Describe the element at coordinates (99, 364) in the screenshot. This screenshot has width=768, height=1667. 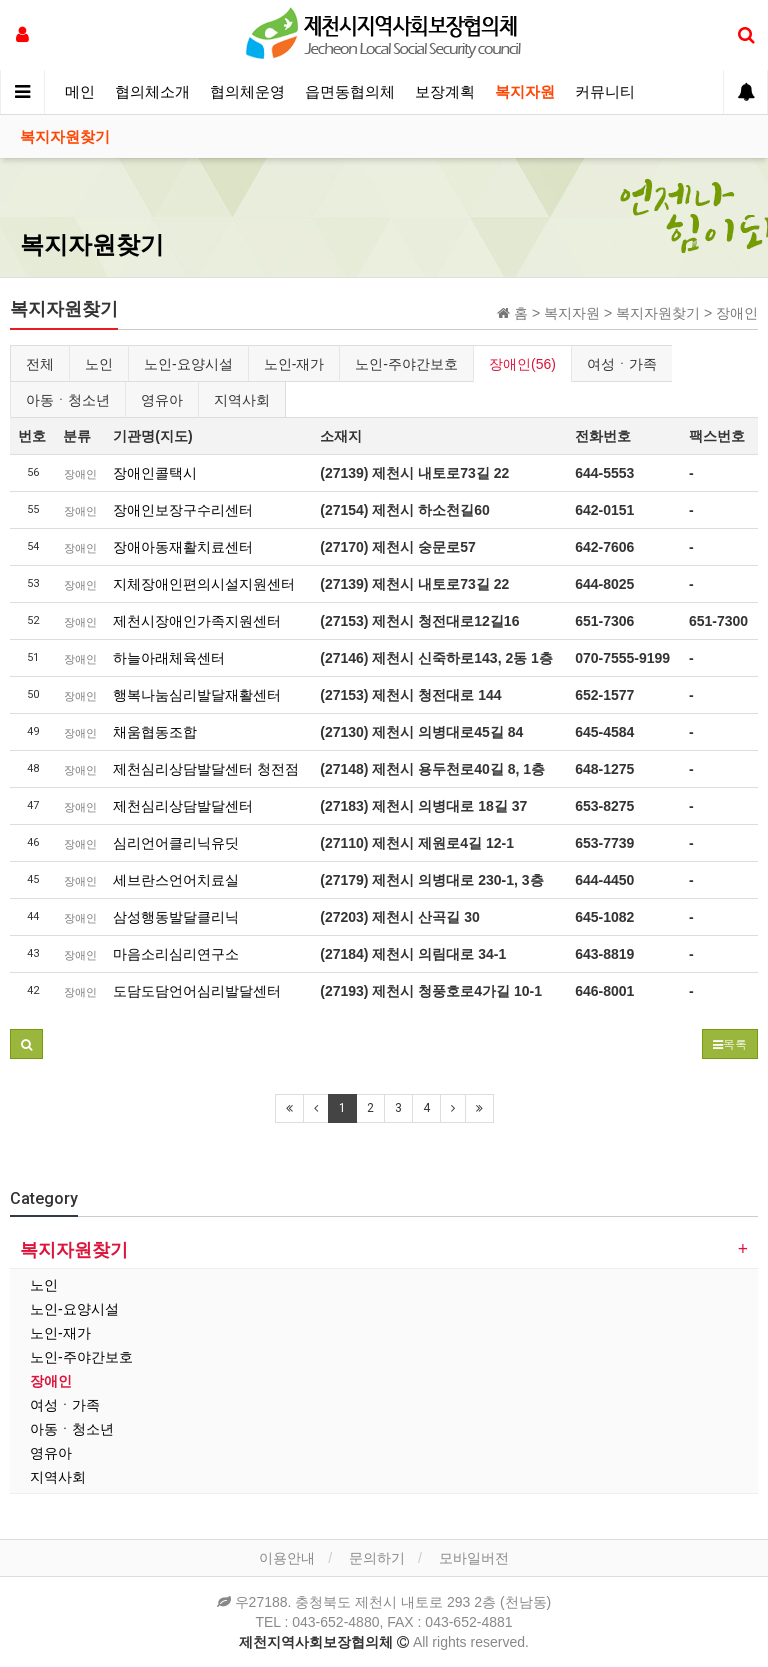
I see `노인` at that location.